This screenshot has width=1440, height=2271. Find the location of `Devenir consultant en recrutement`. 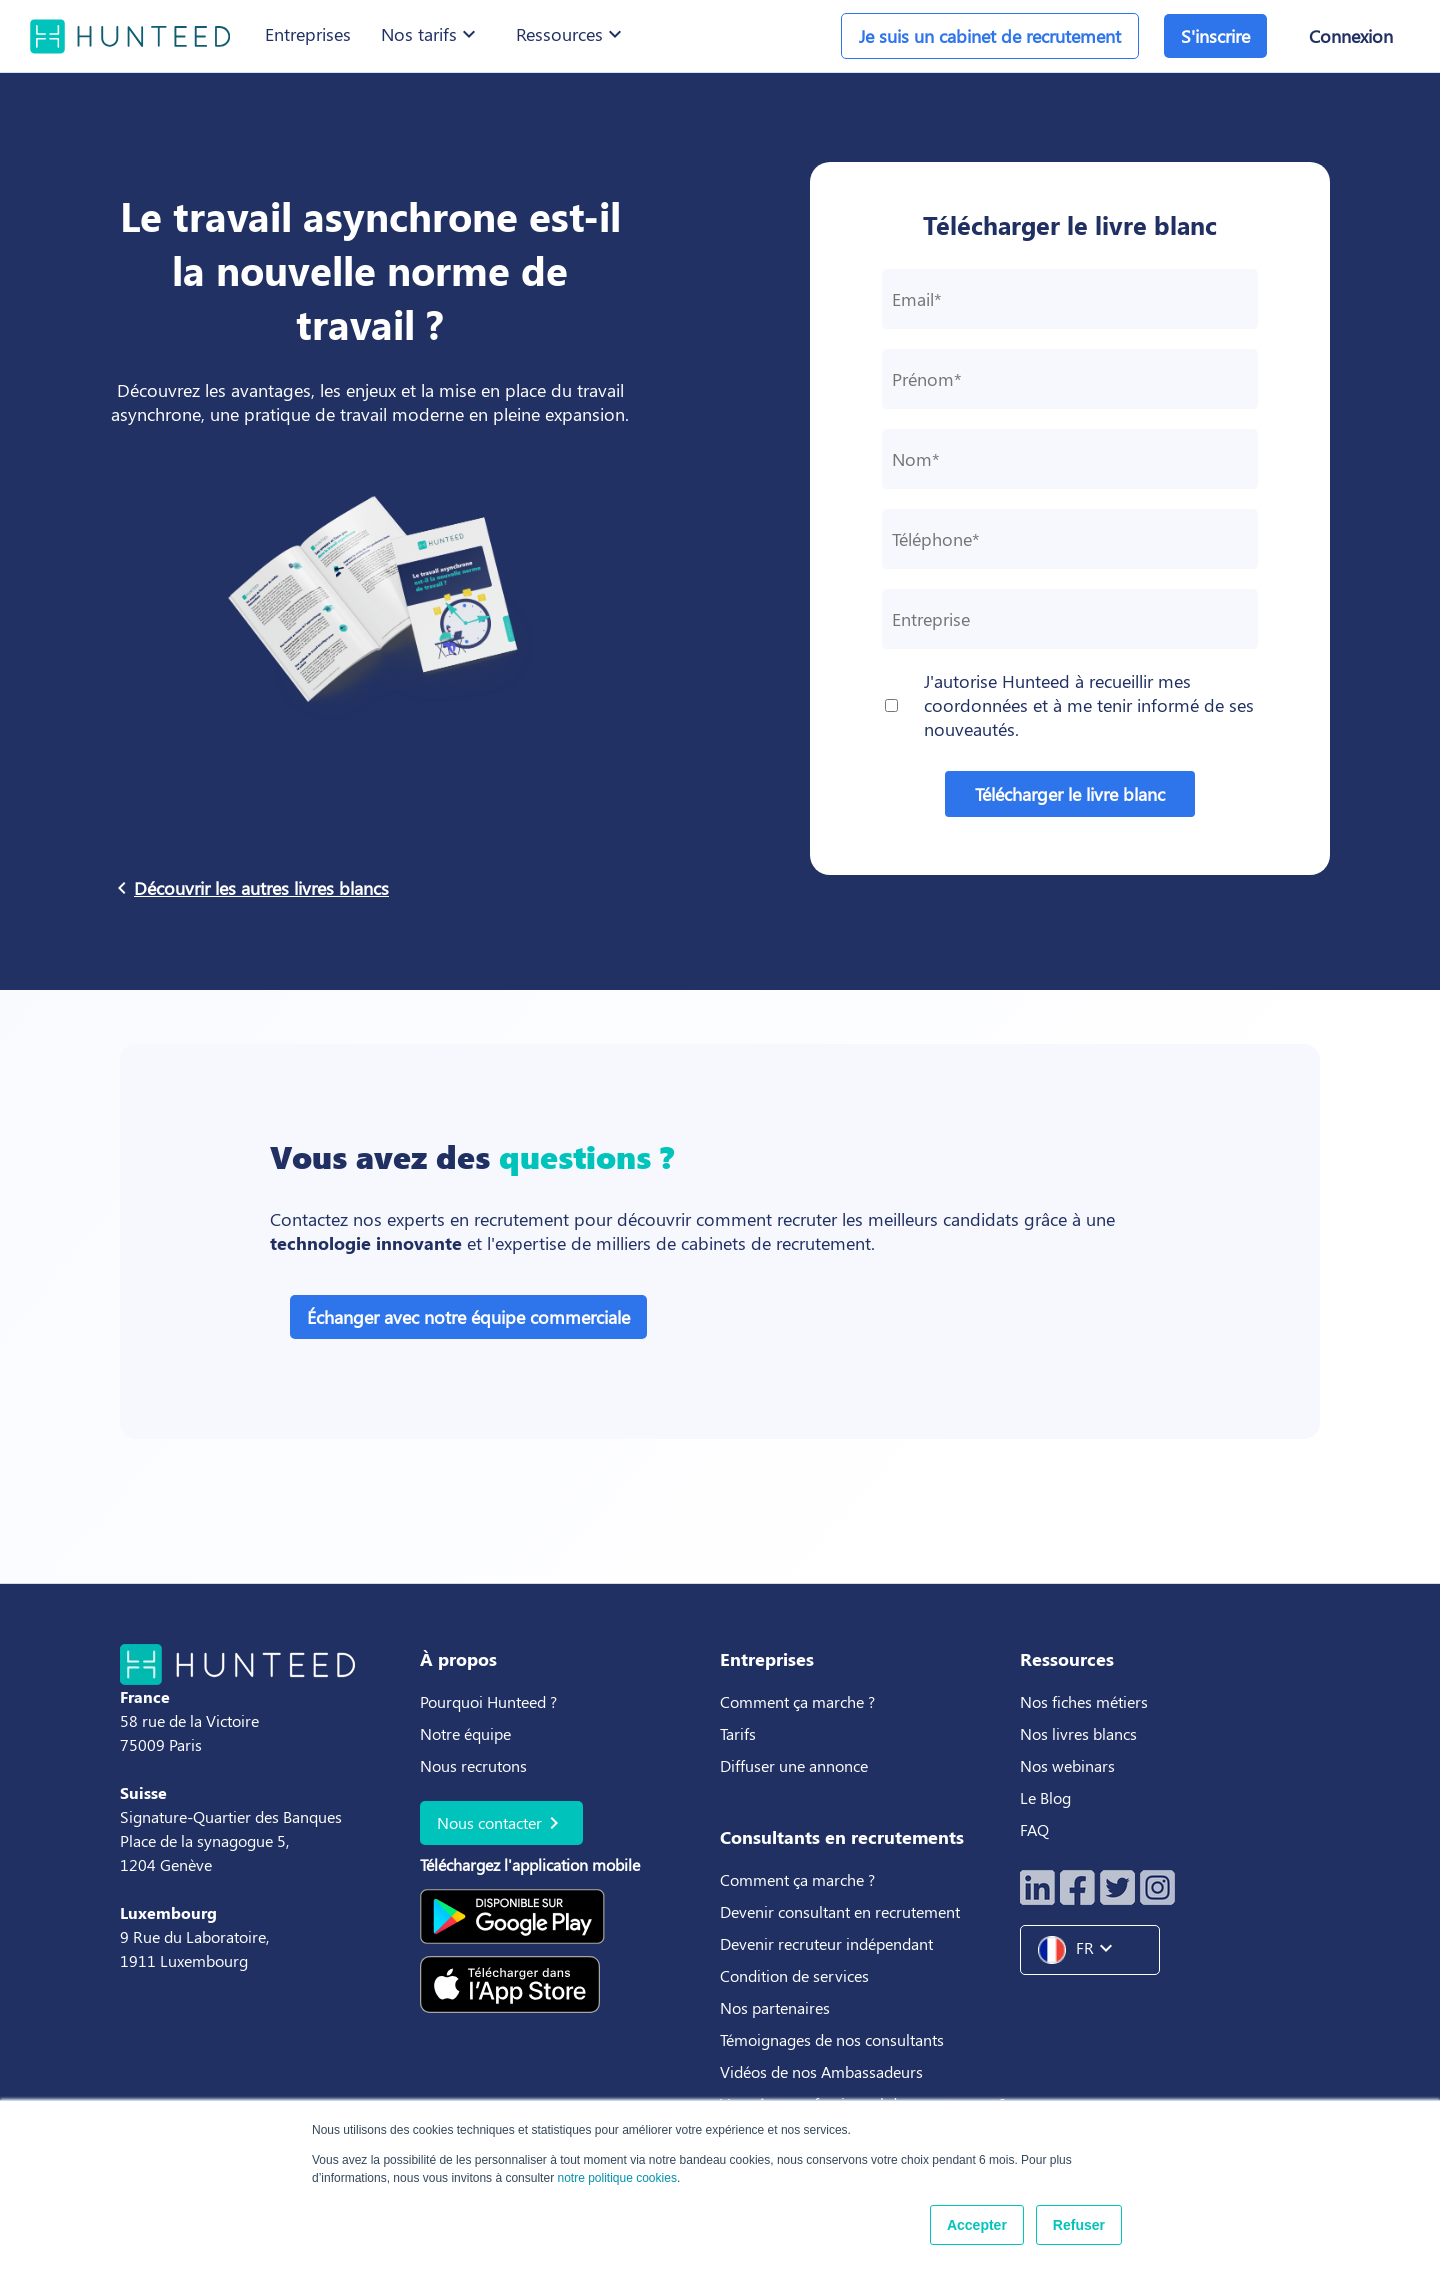

Devenir consultant en recrutement is located at coordinates (840, 1911).